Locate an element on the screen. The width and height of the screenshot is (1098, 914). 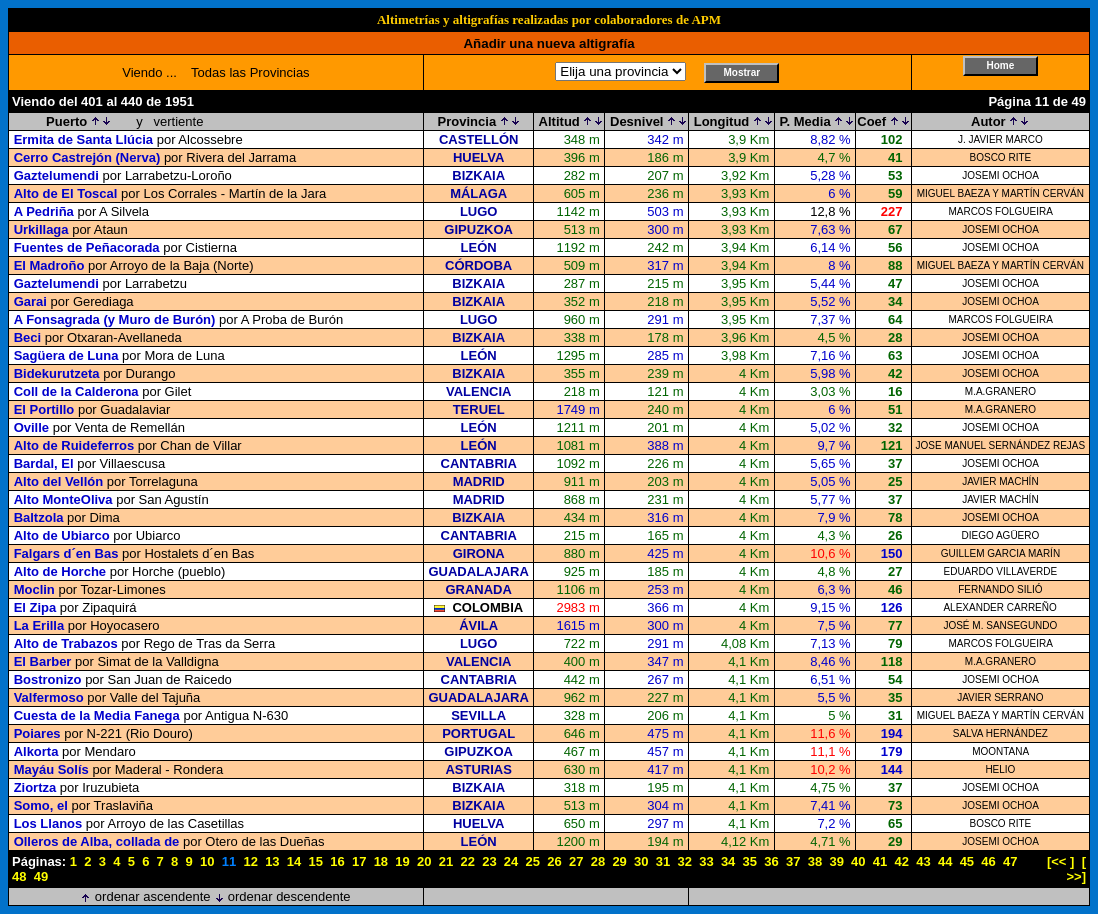
13 is located at coordinates (272, 861).